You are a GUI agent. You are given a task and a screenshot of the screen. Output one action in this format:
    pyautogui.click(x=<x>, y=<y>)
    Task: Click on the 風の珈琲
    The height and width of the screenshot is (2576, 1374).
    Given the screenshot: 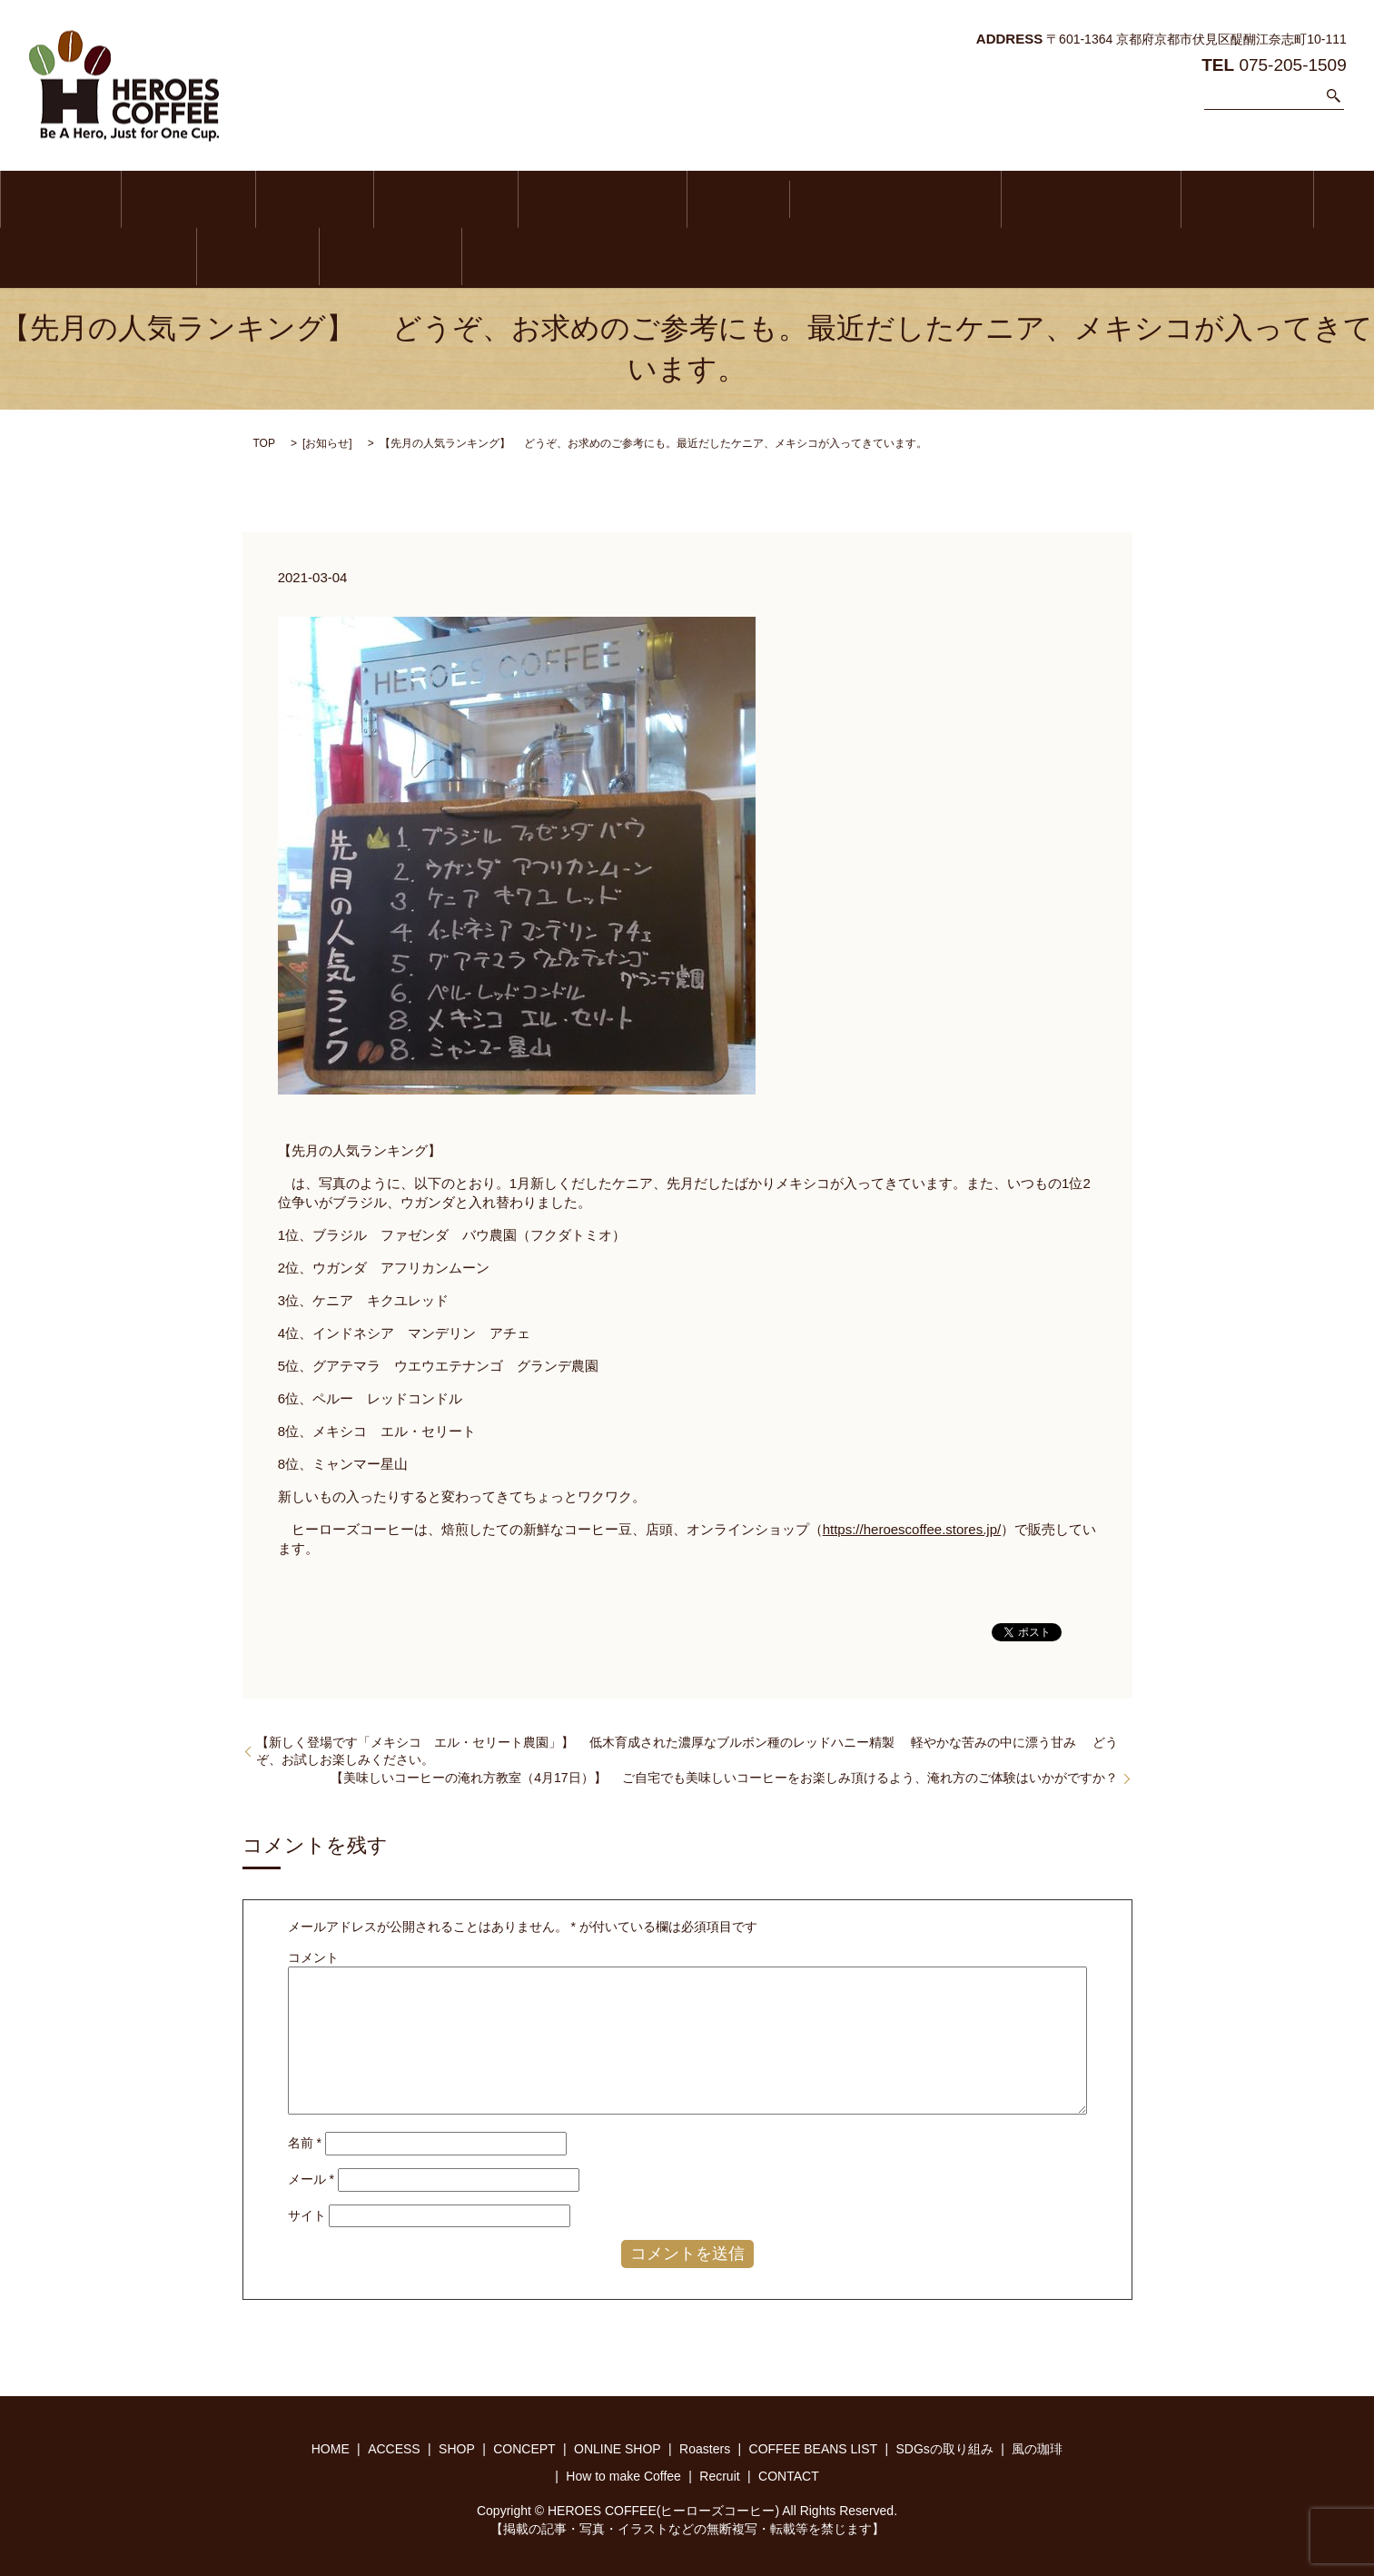 What is the action you would take?
    pyautogui.click(x=1030, y=199)
    